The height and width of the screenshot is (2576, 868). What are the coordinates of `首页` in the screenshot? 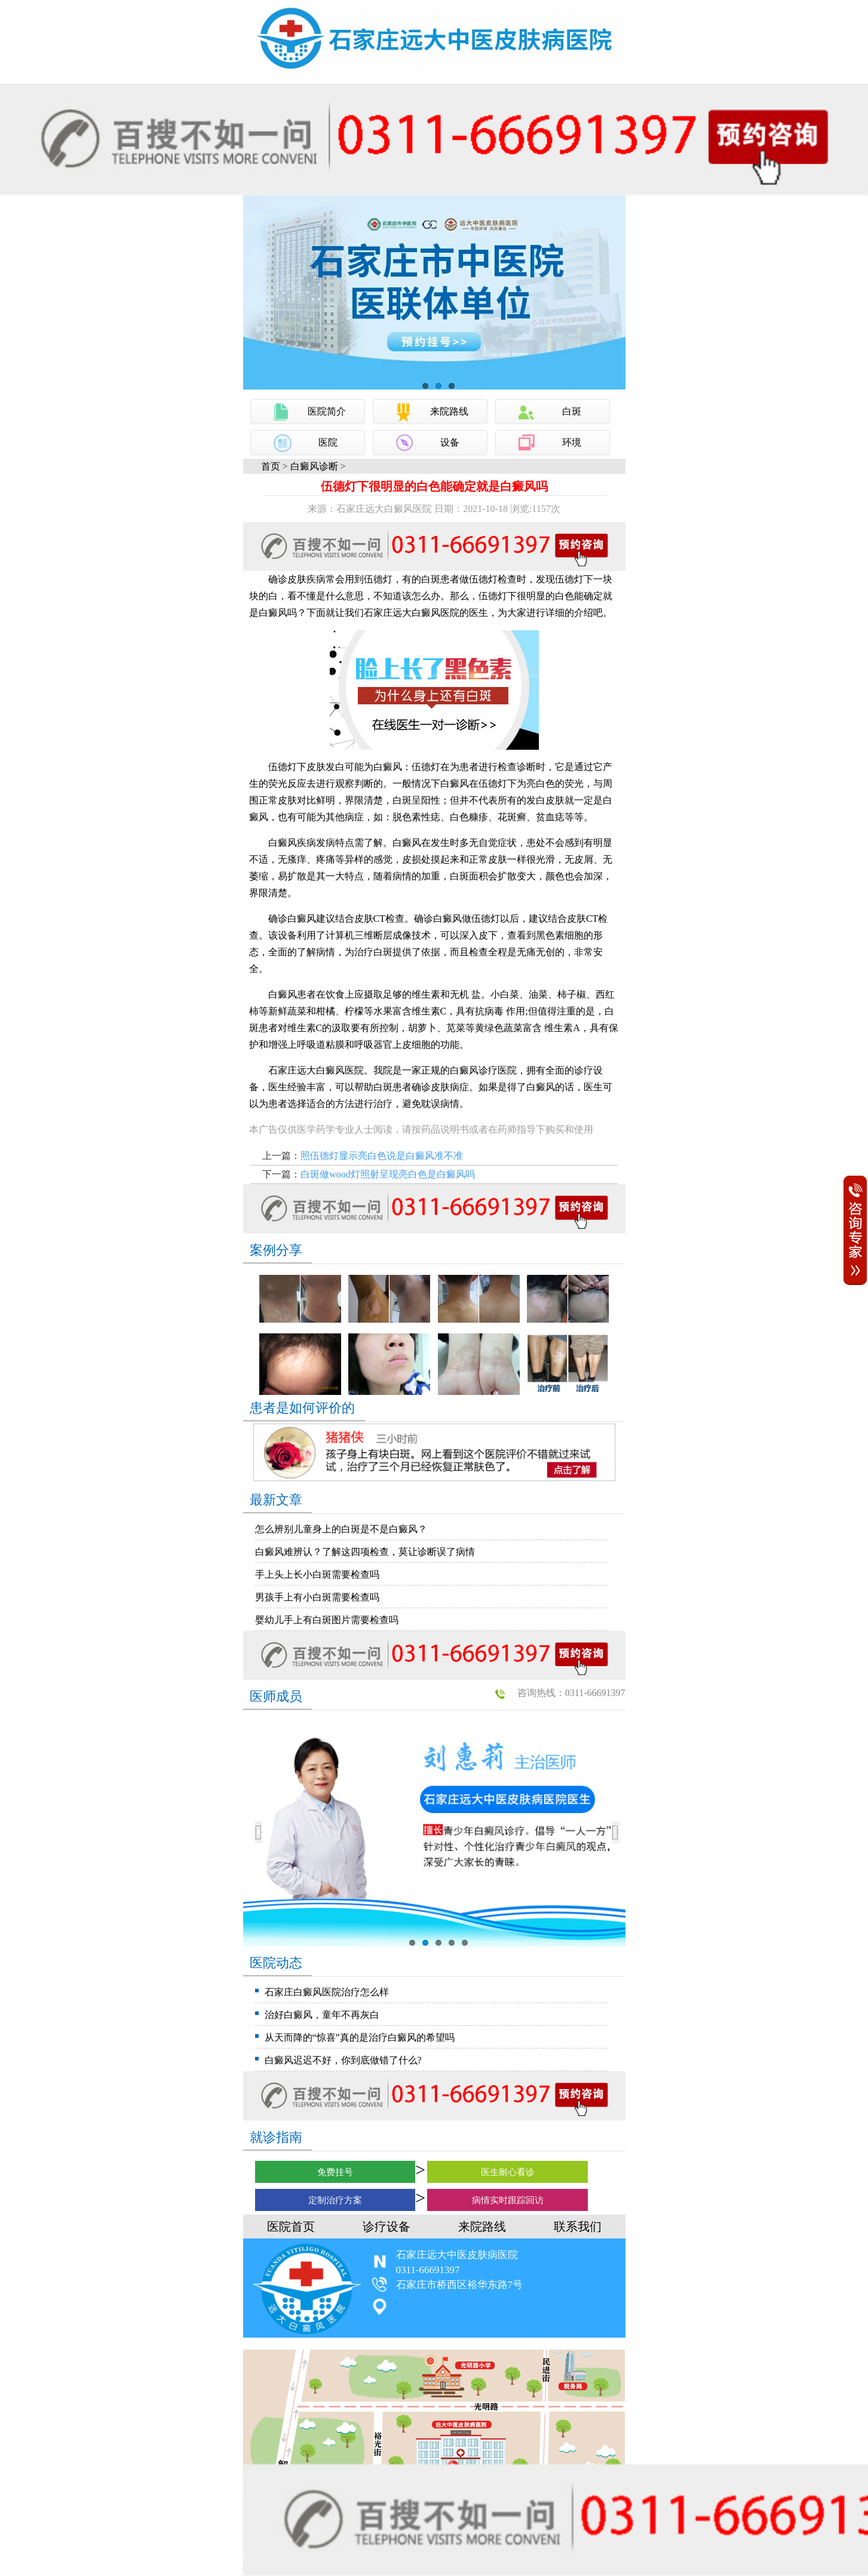 It's located at (270, 466).